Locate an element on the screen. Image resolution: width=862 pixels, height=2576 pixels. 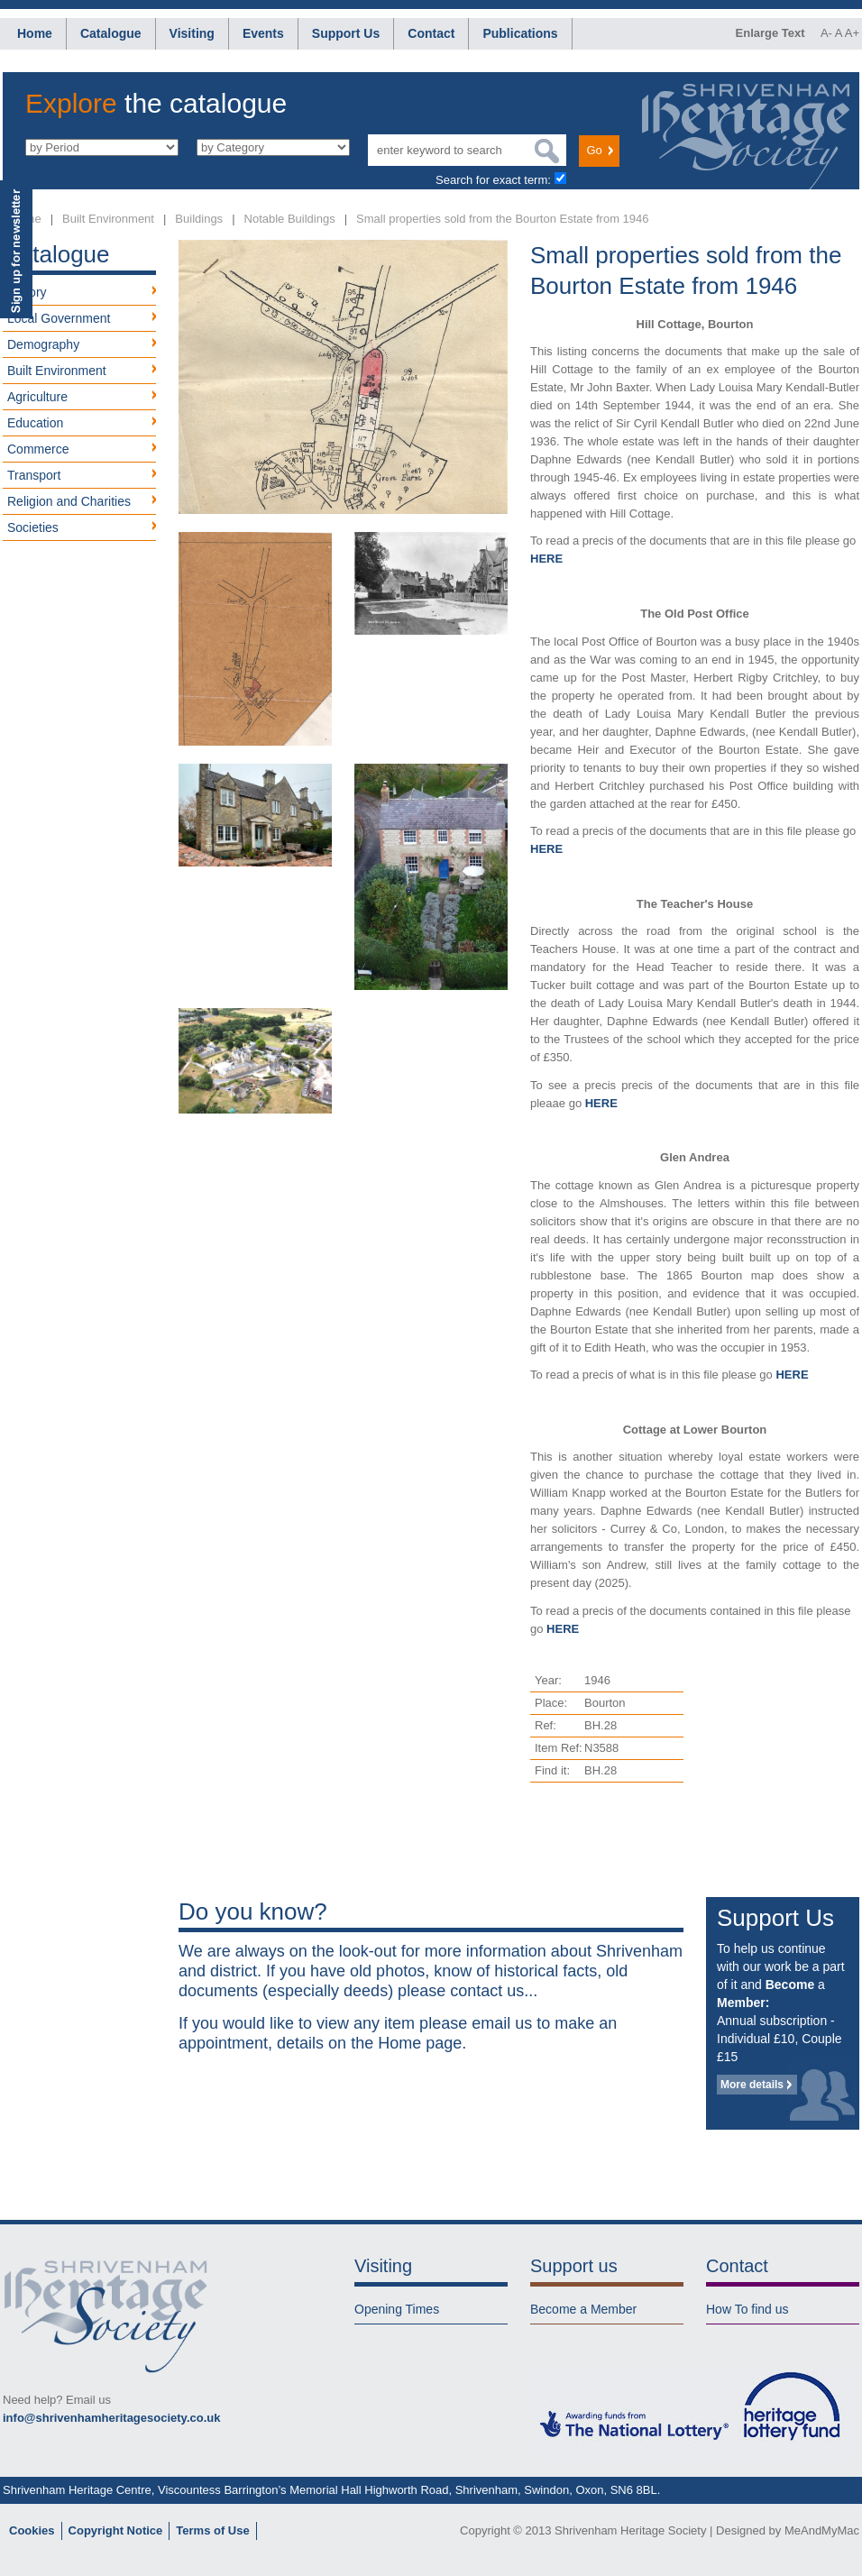
History is located at coordinates (27, 292).